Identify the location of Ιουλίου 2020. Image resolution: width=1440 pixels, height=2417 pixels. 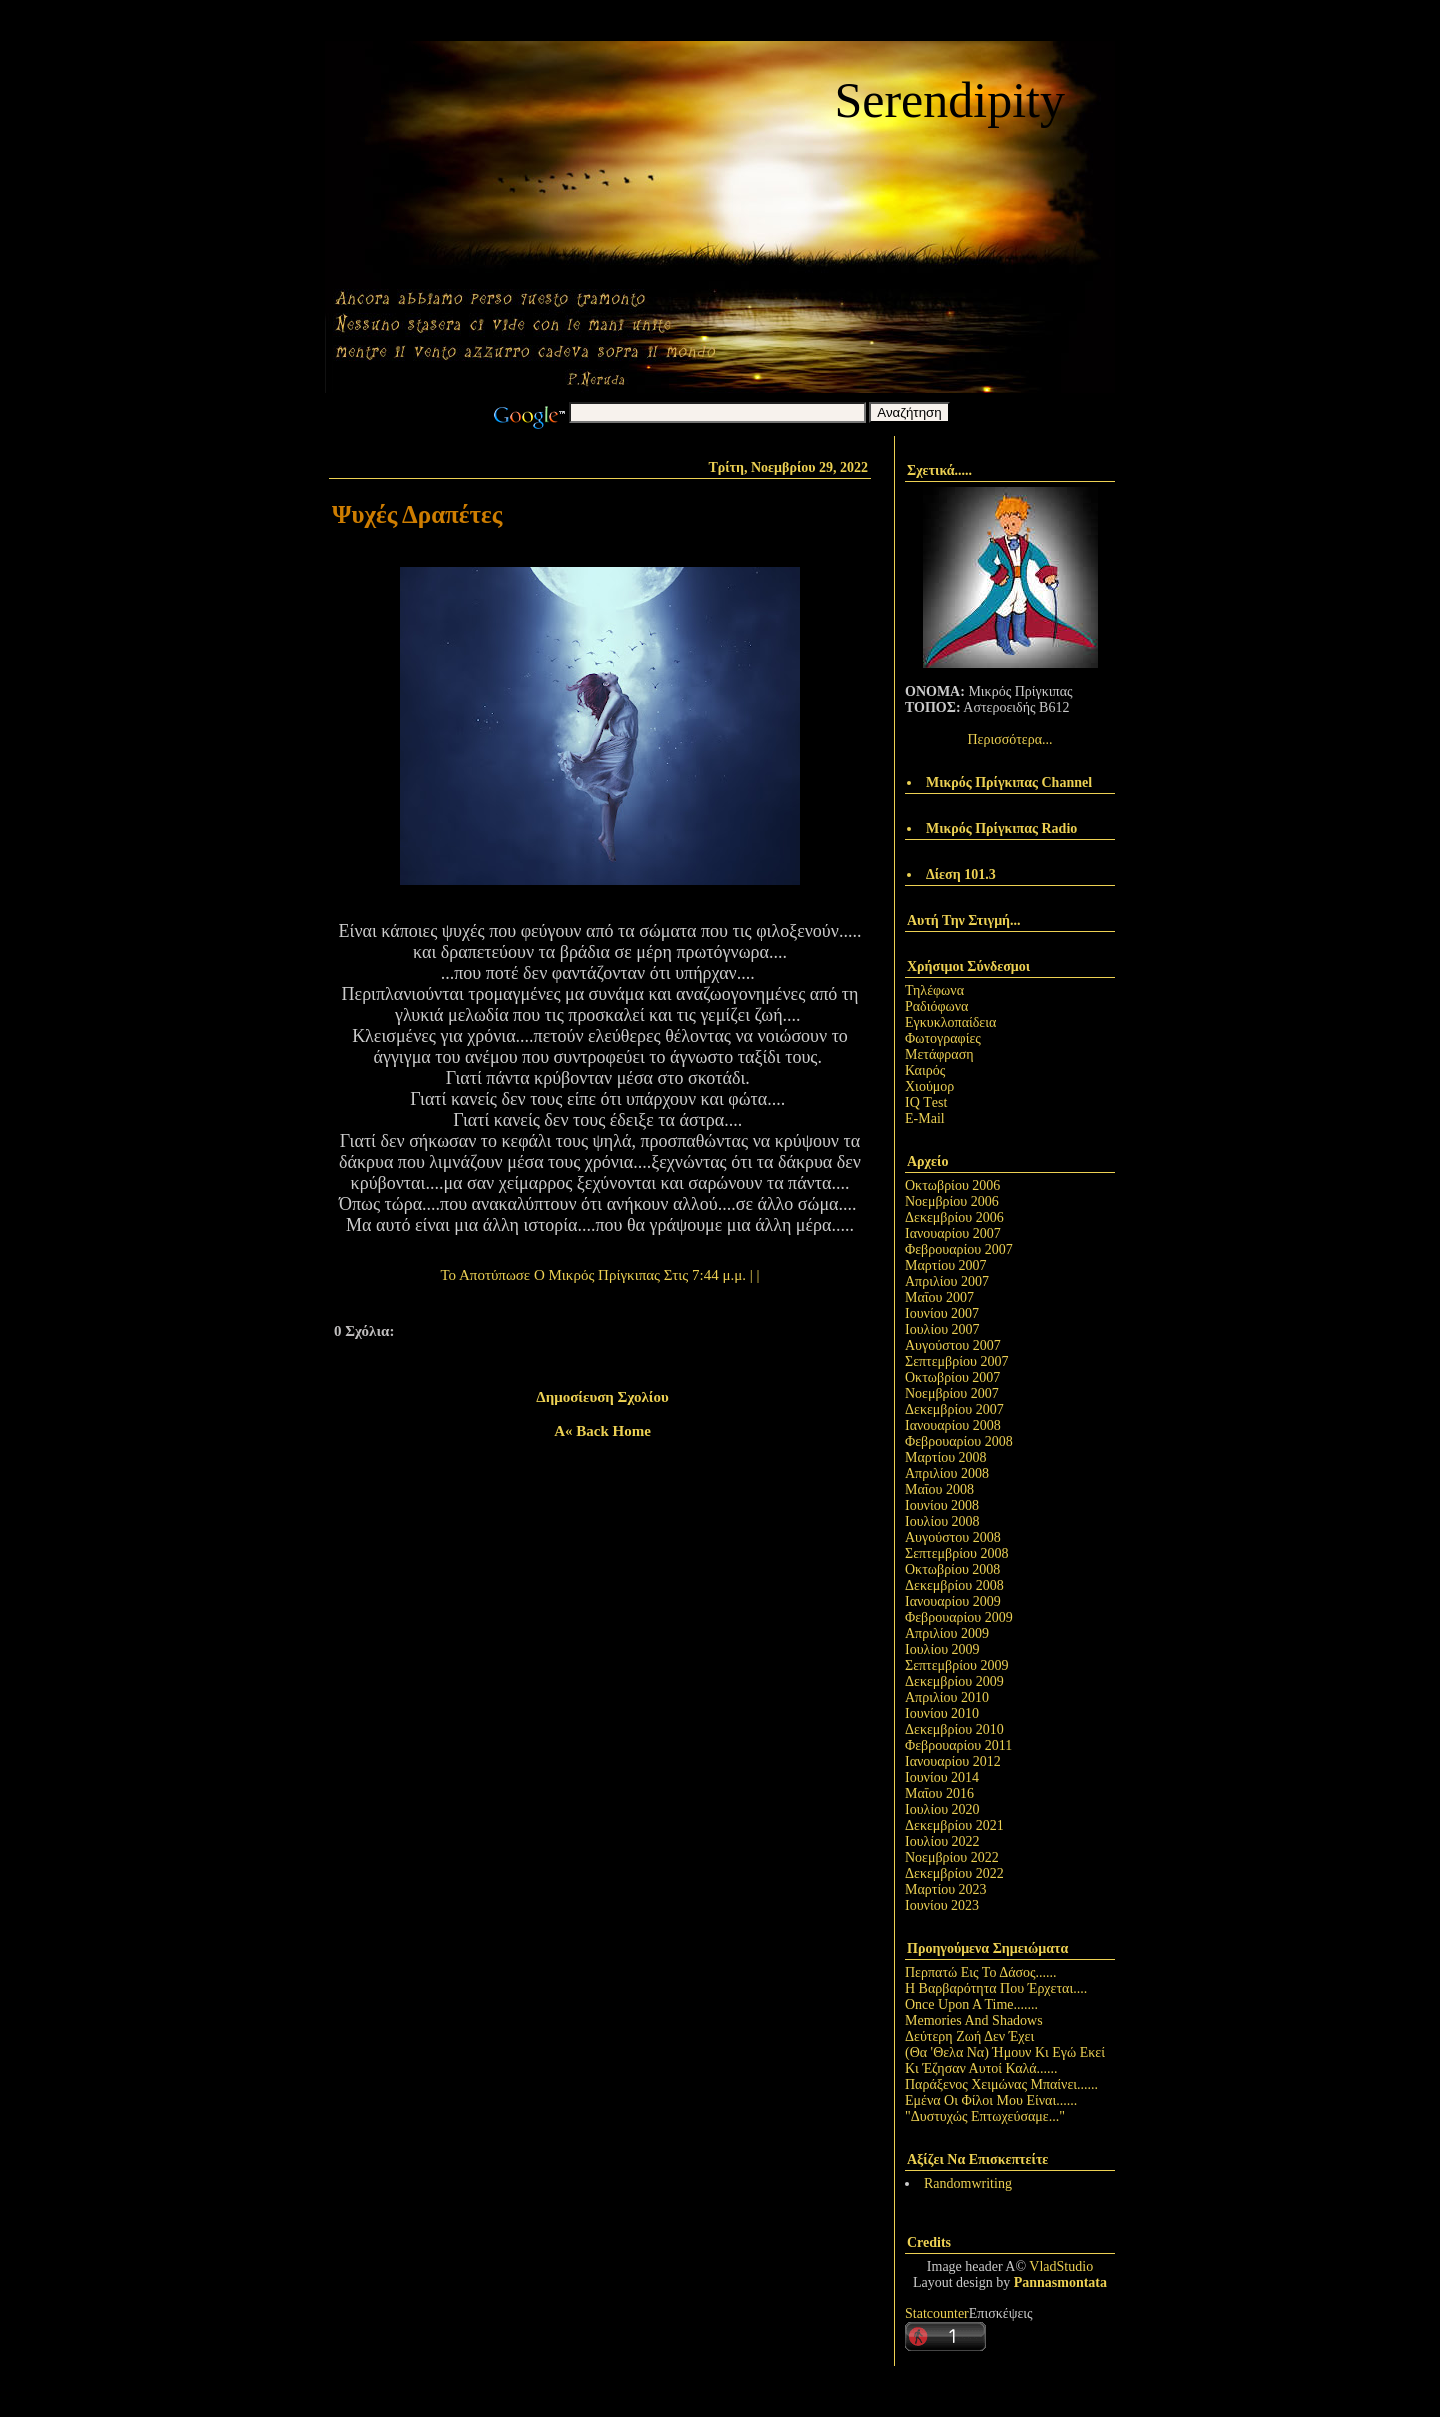
(942, 1809).